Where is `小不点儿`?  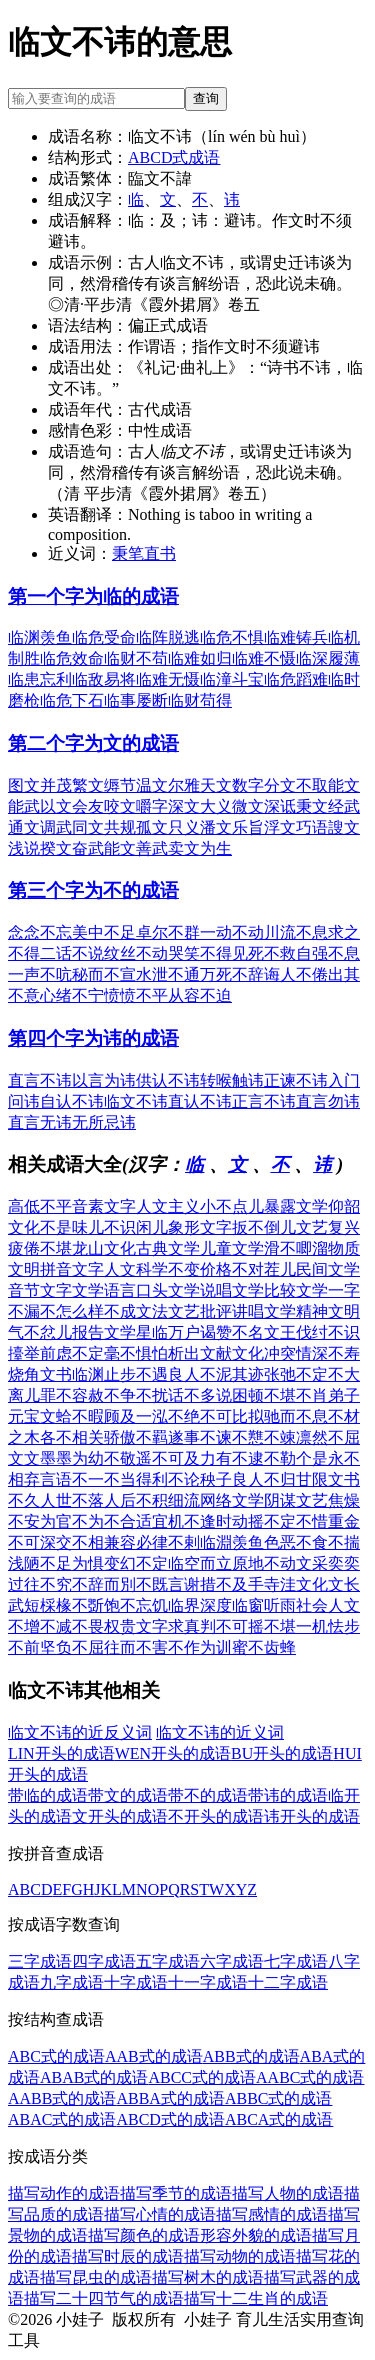
小不点儿 is located at coordinates (232, 1206).